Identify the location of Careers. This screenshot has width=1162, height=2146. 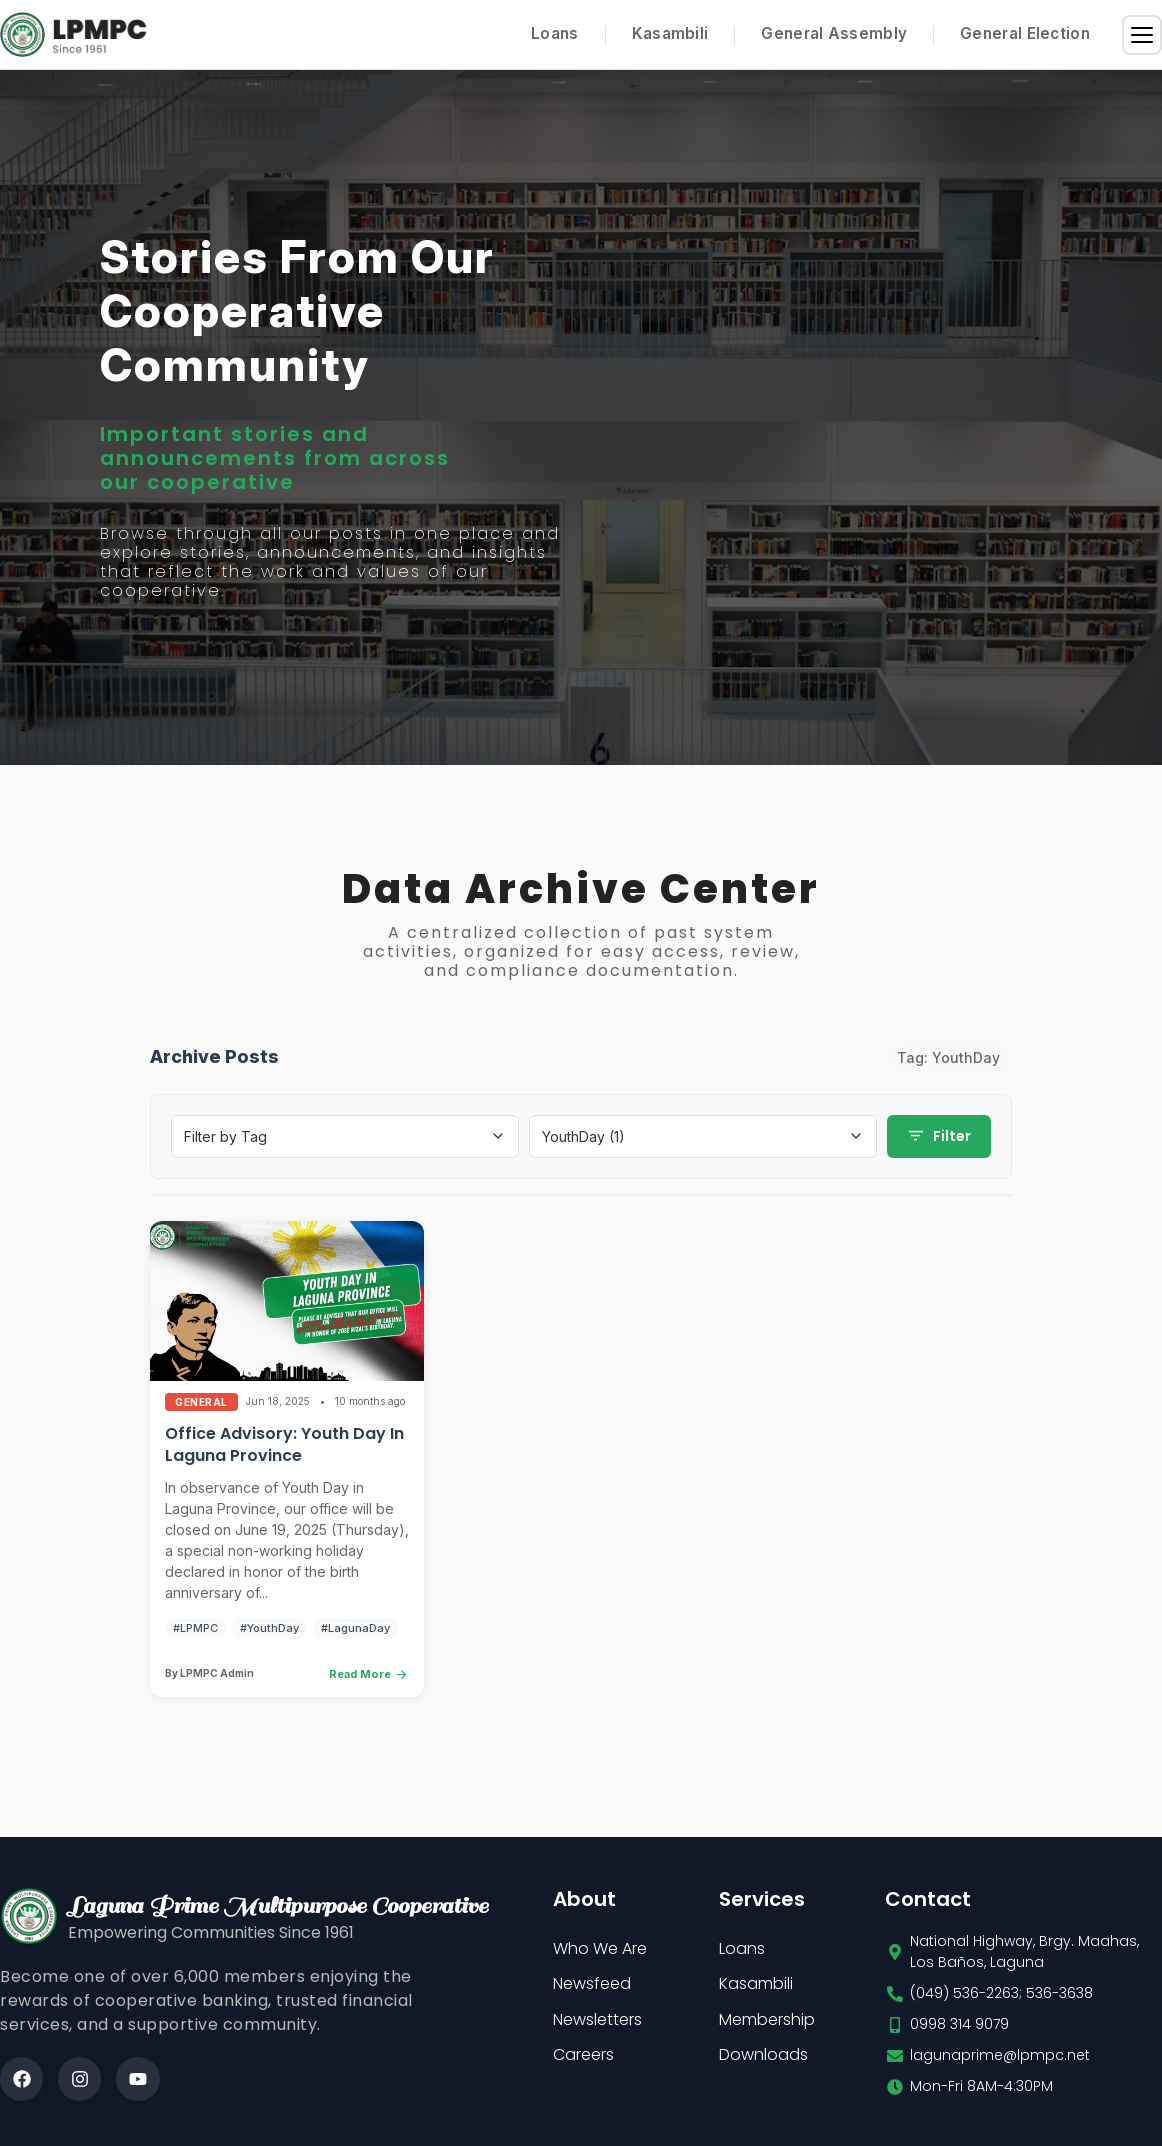
(583, 2059).